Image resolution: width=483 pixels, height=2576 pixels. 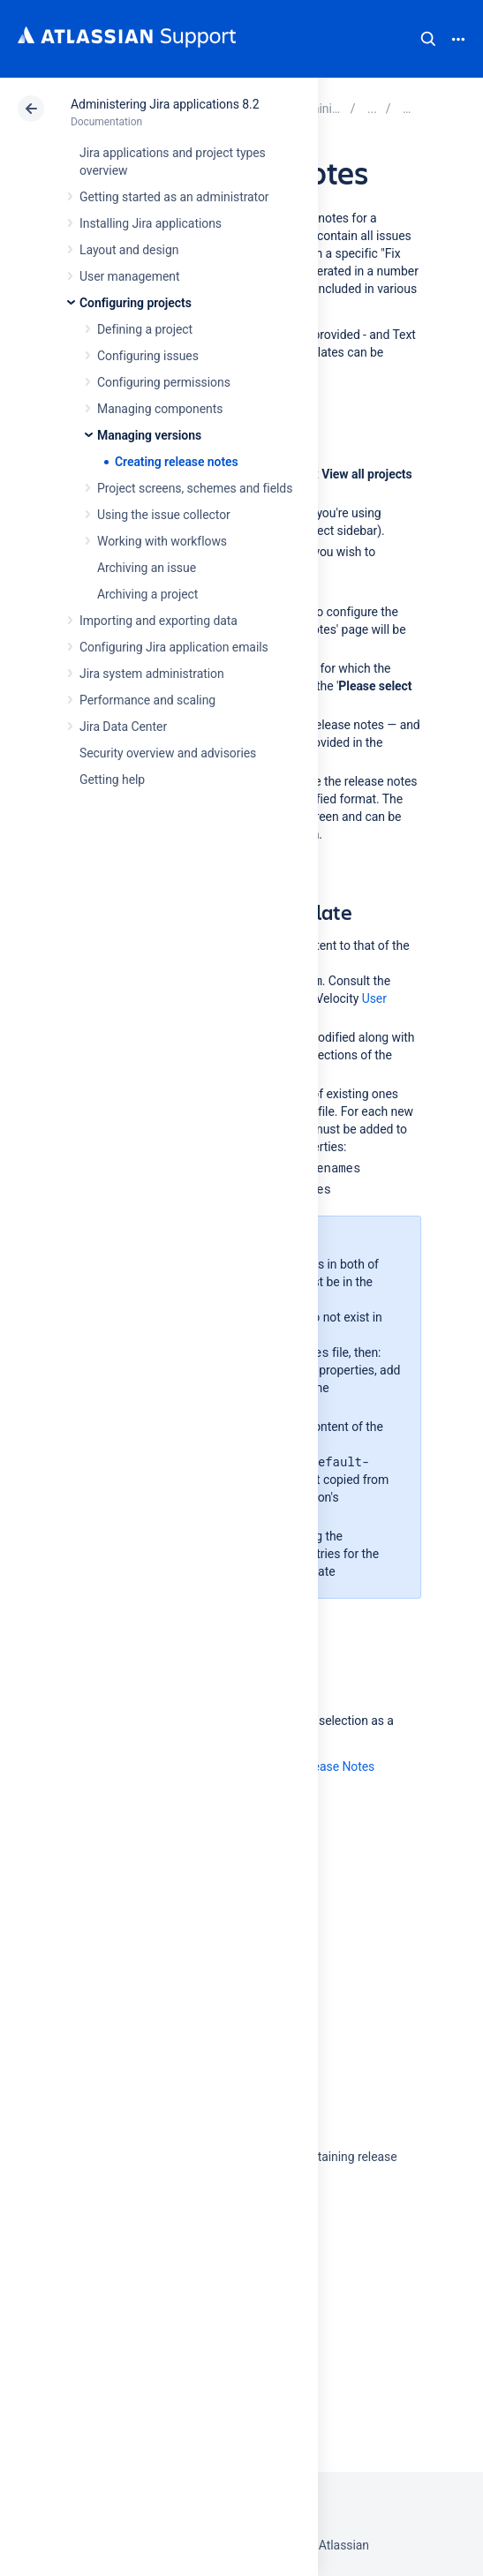 I want to click on Archiving a project, so click(x=147, y=594).